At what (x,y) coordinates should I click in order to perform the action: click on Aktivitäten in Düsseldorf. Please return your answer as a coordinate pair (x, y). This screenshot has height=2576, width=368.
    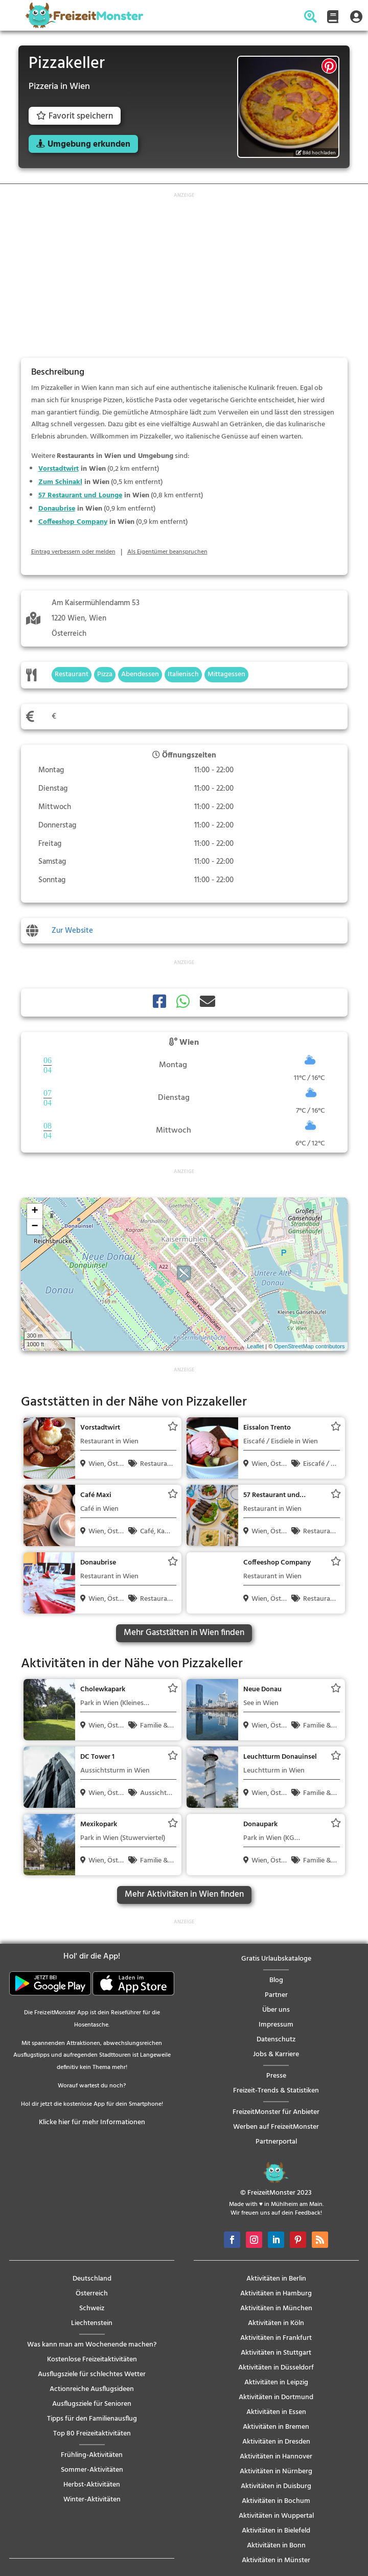
    Looking at the image, I should click on (276, 2368).